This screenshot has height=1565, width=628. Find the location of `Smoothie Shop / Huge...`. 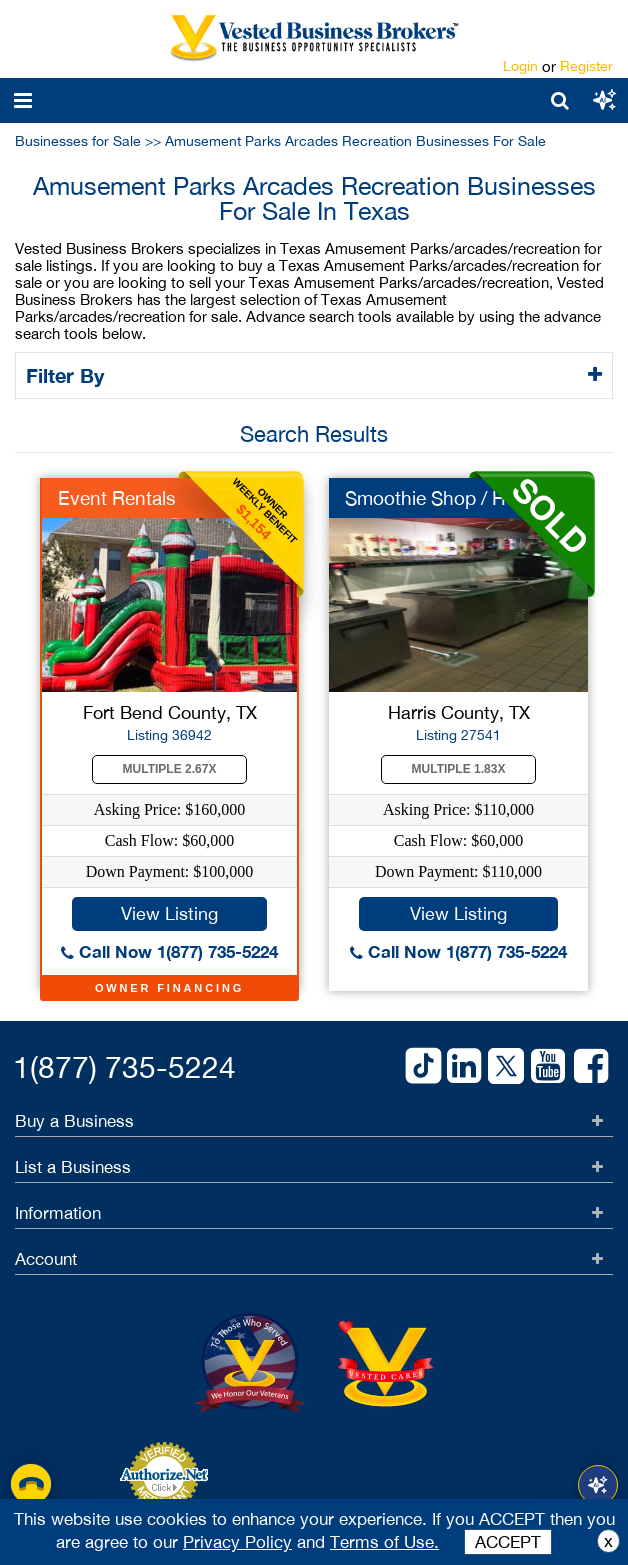

Smoothie Shop / Huge... is located at coordinates (449, 498).